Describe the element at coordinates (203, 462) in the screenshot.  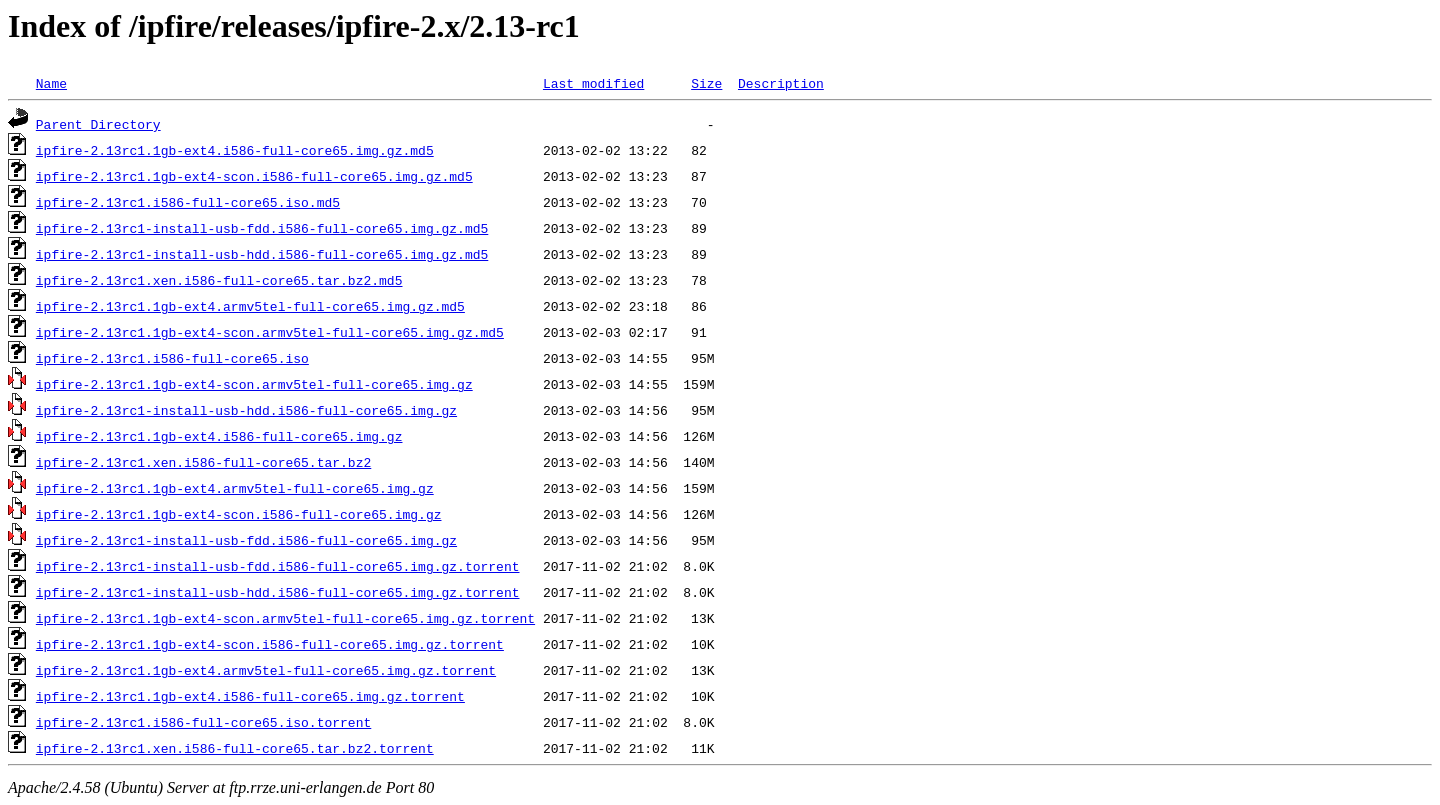
I see `ipfire-2.13rc1.xen.i586-full-core65.tar.bz2` at that location.